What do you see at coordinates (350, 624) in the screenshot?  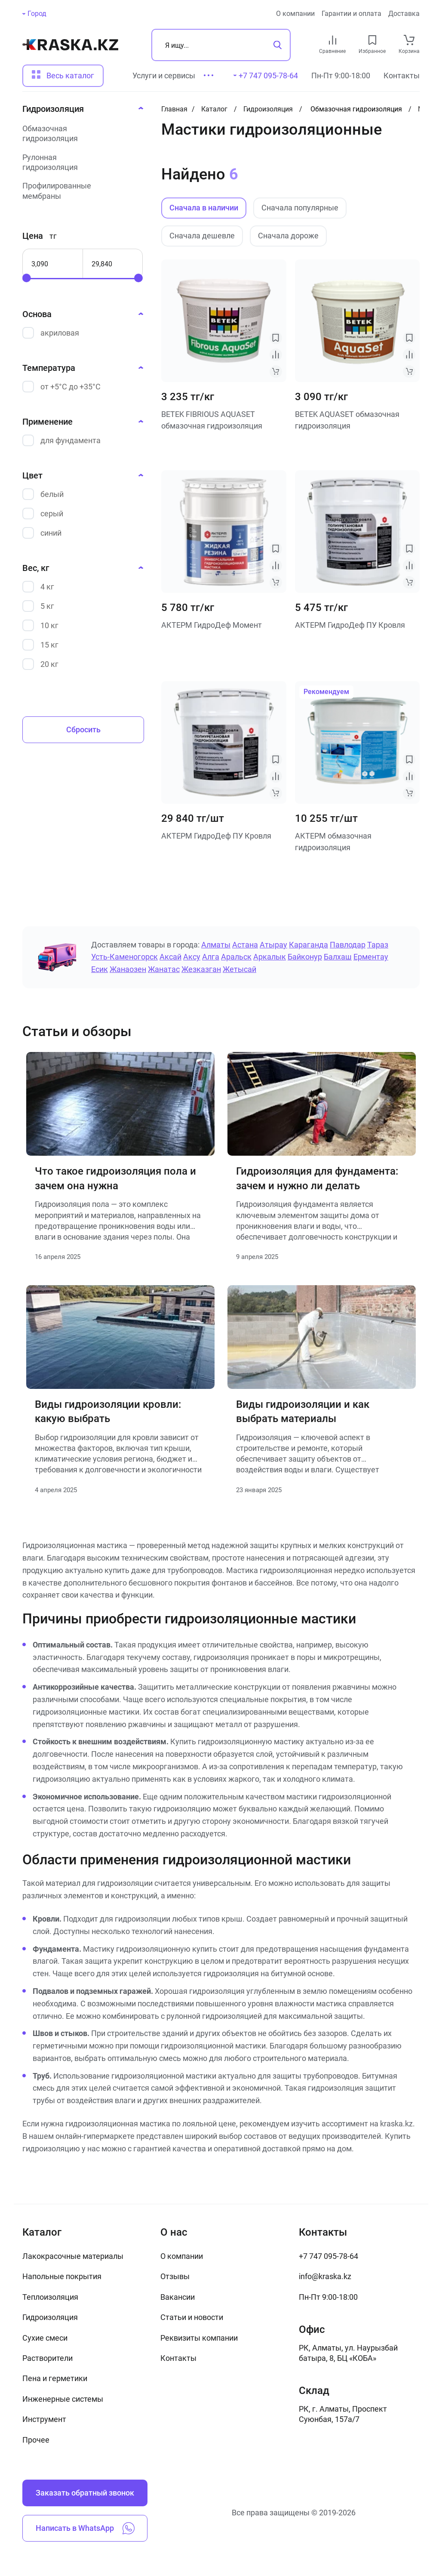 I see `АКТЕРМ ГидроДеф ПУ Кровля` at bounding box center [350, 624].